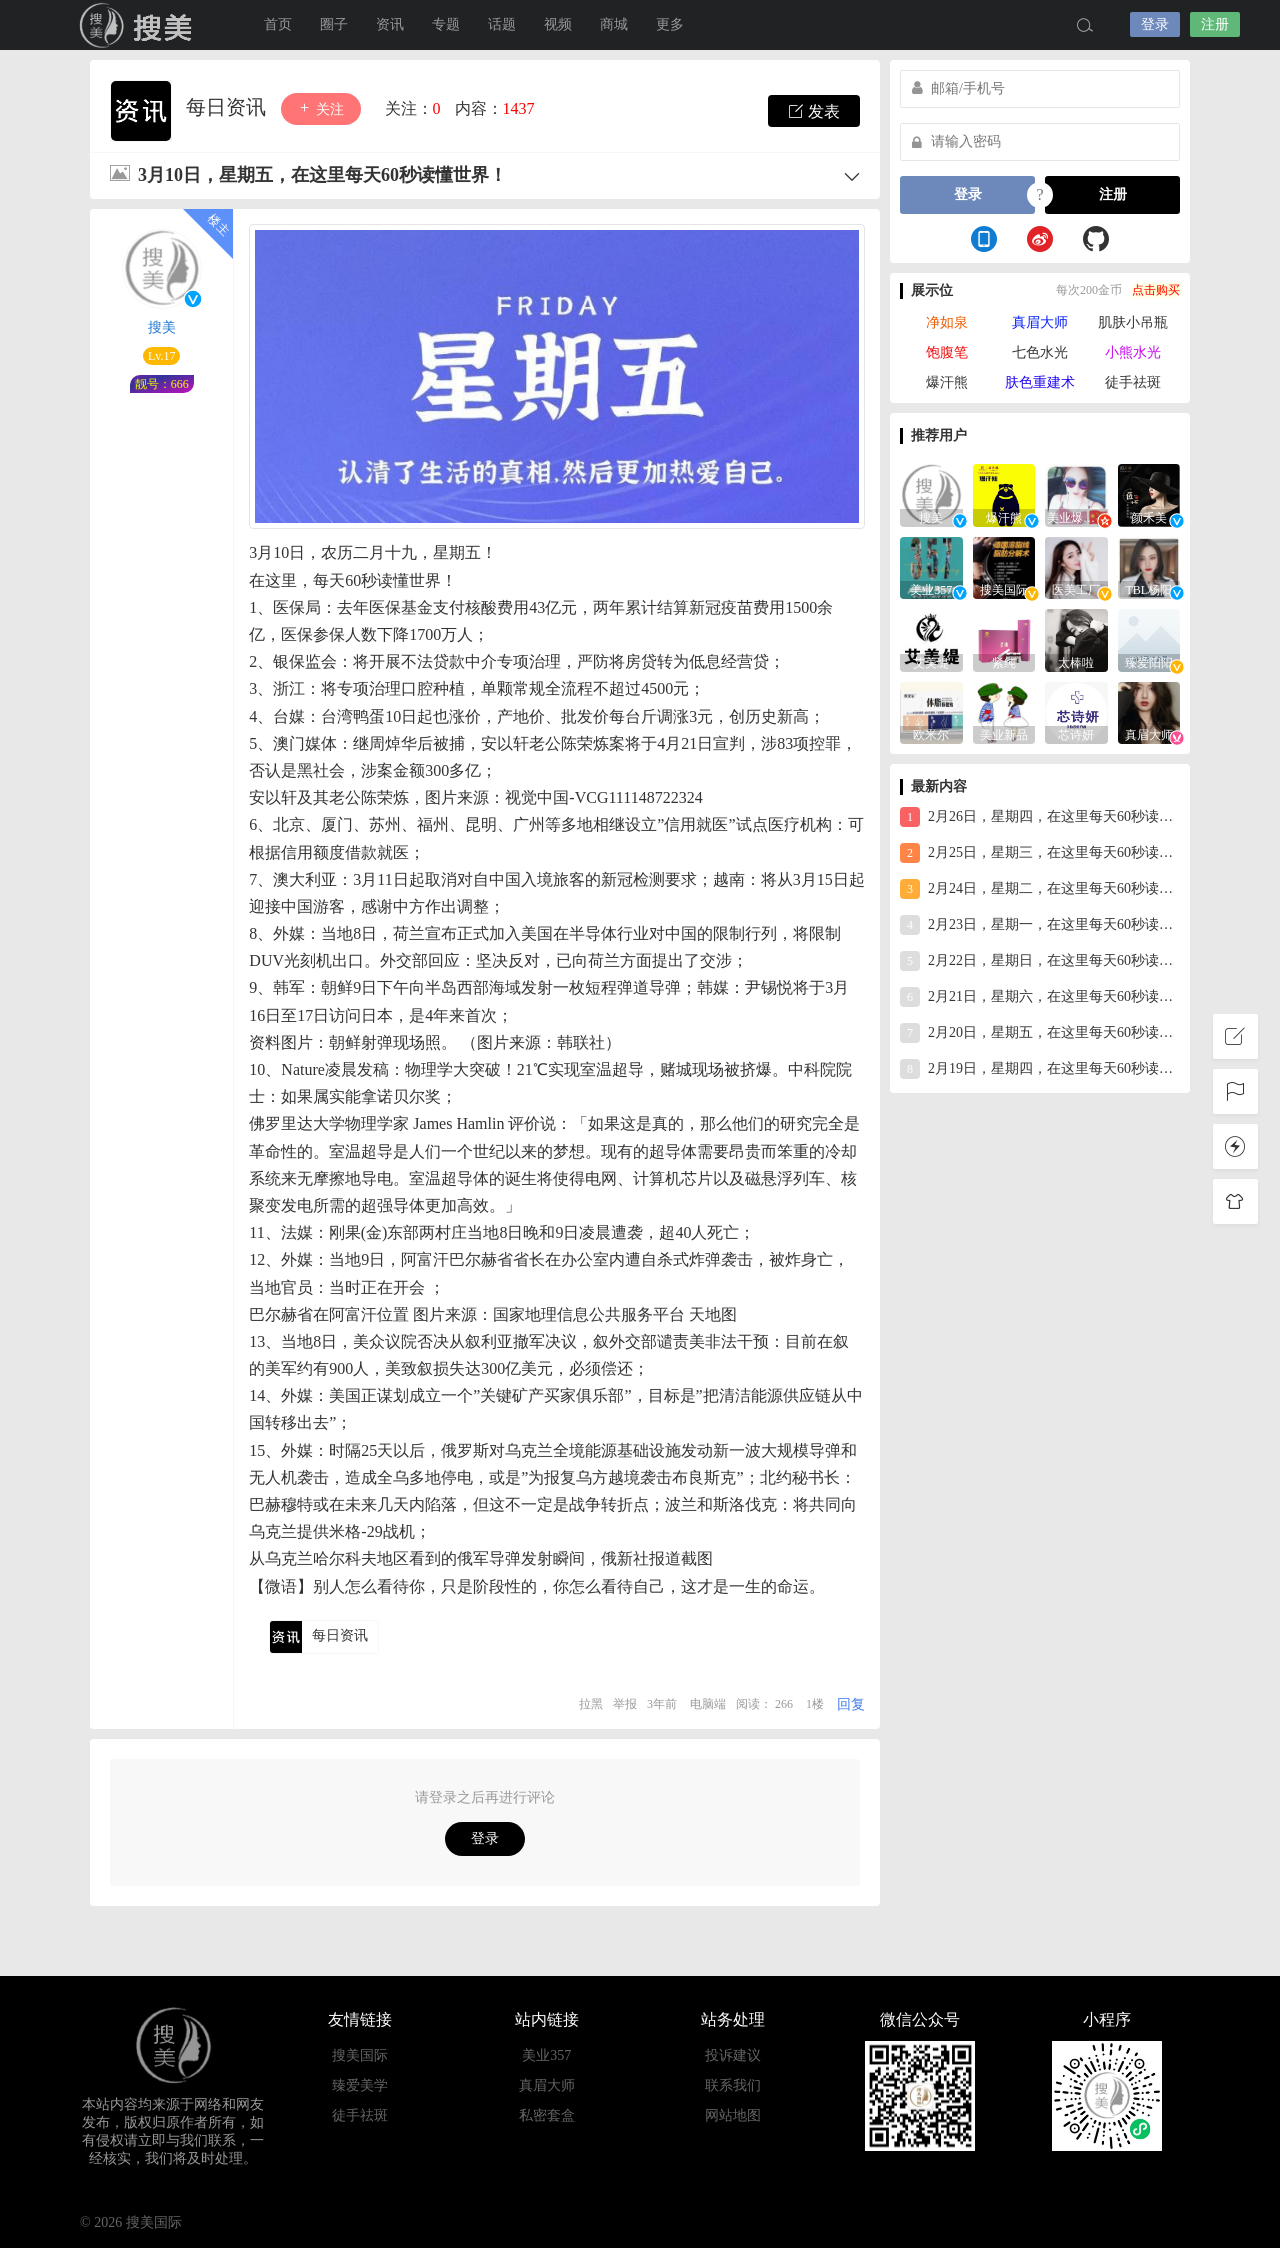  Describe the element at coordinates (1040, 1033) in the screenshot. I see `2月20日，星期五，在这里每天60秒读懂世界！` at that location.